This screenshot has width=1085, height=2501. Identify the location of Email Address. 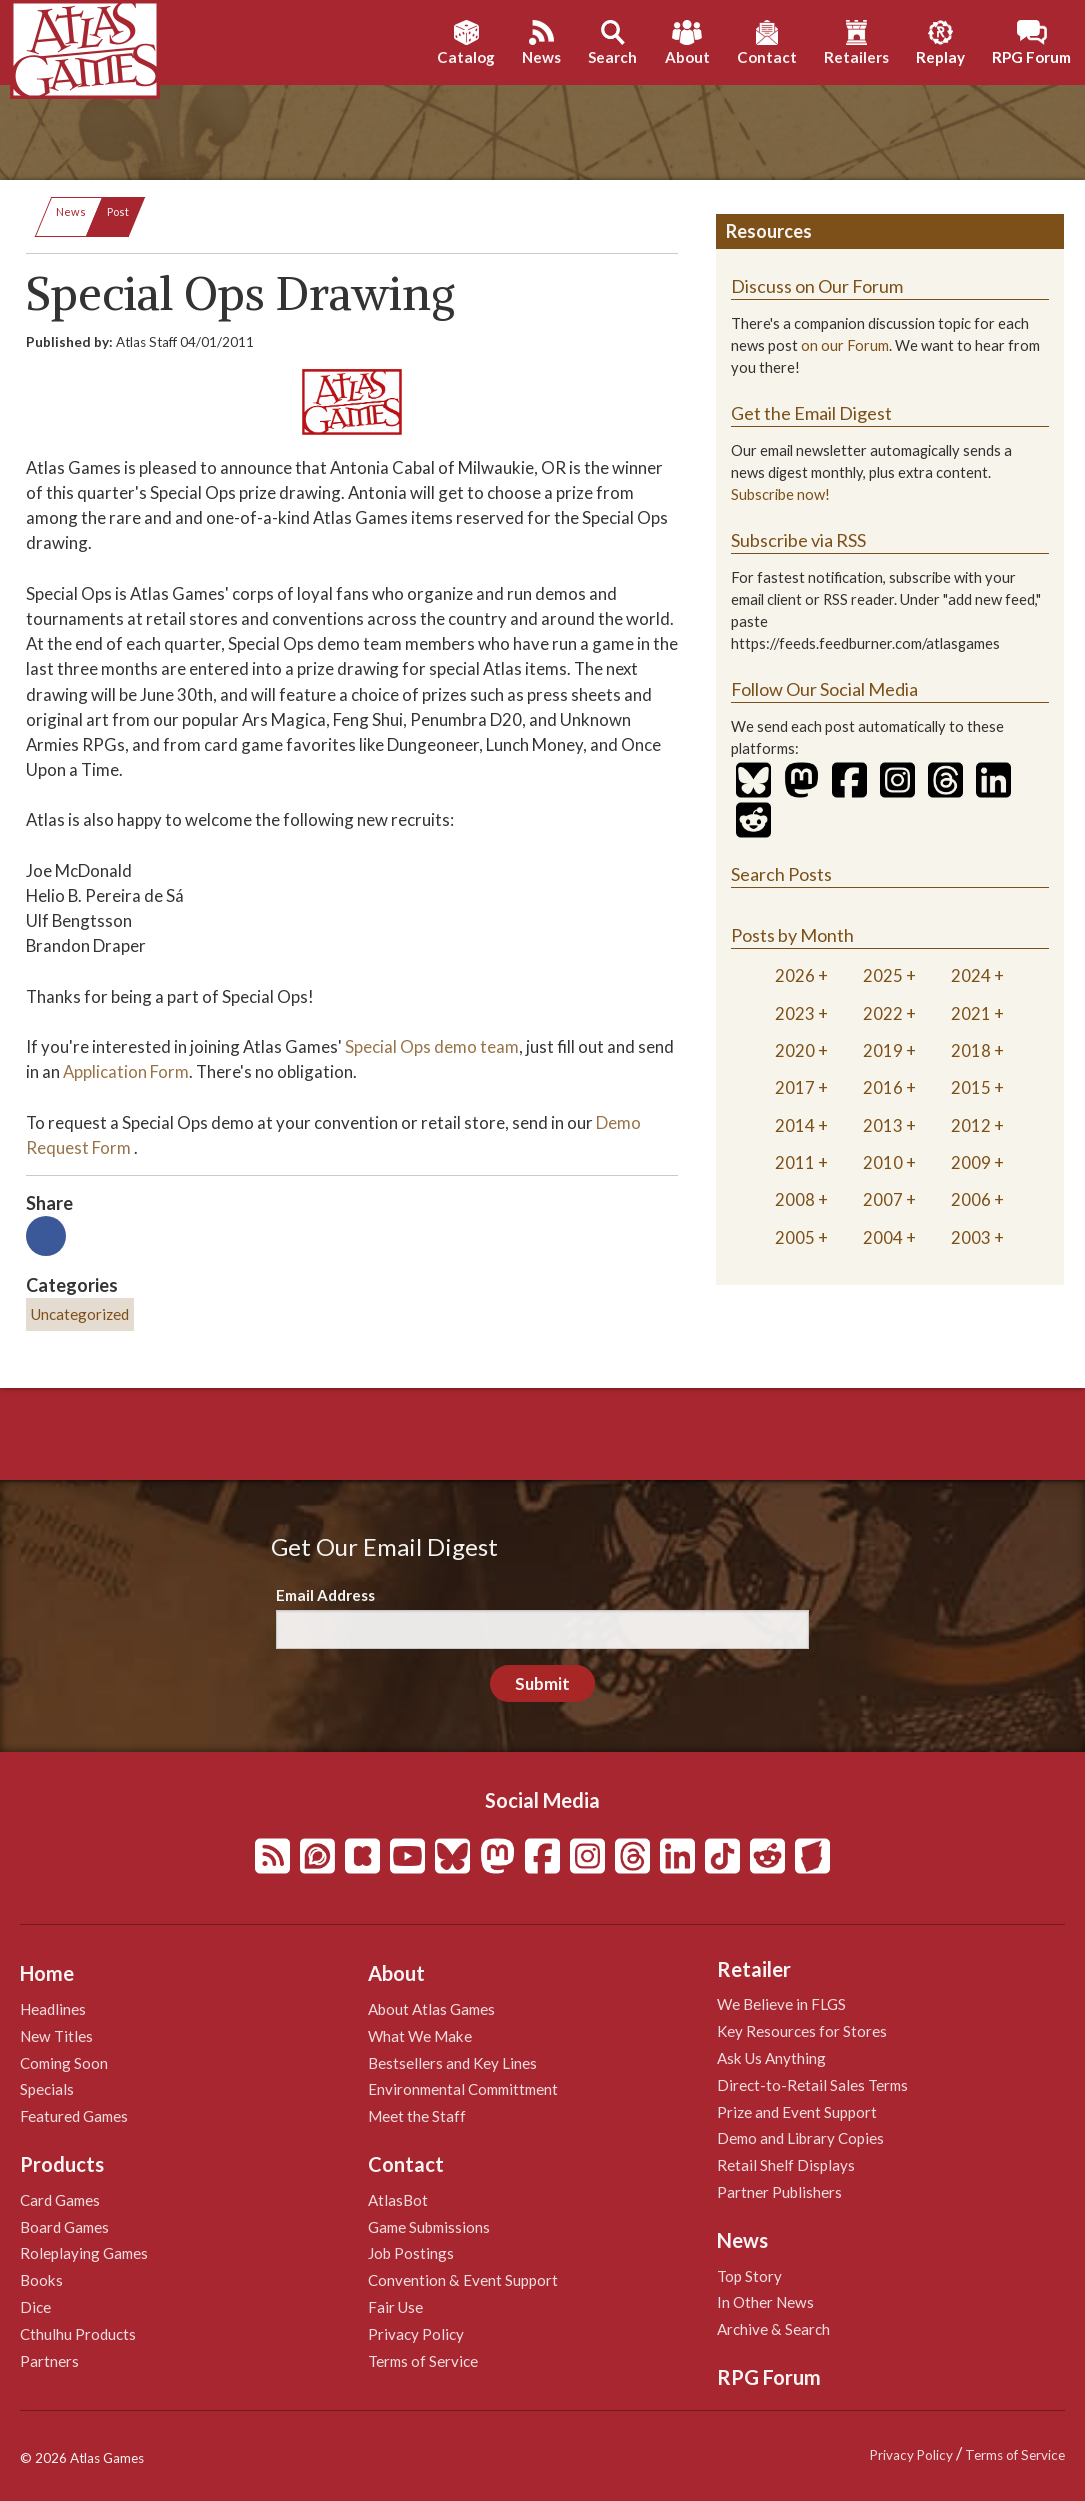
(325, 1595).